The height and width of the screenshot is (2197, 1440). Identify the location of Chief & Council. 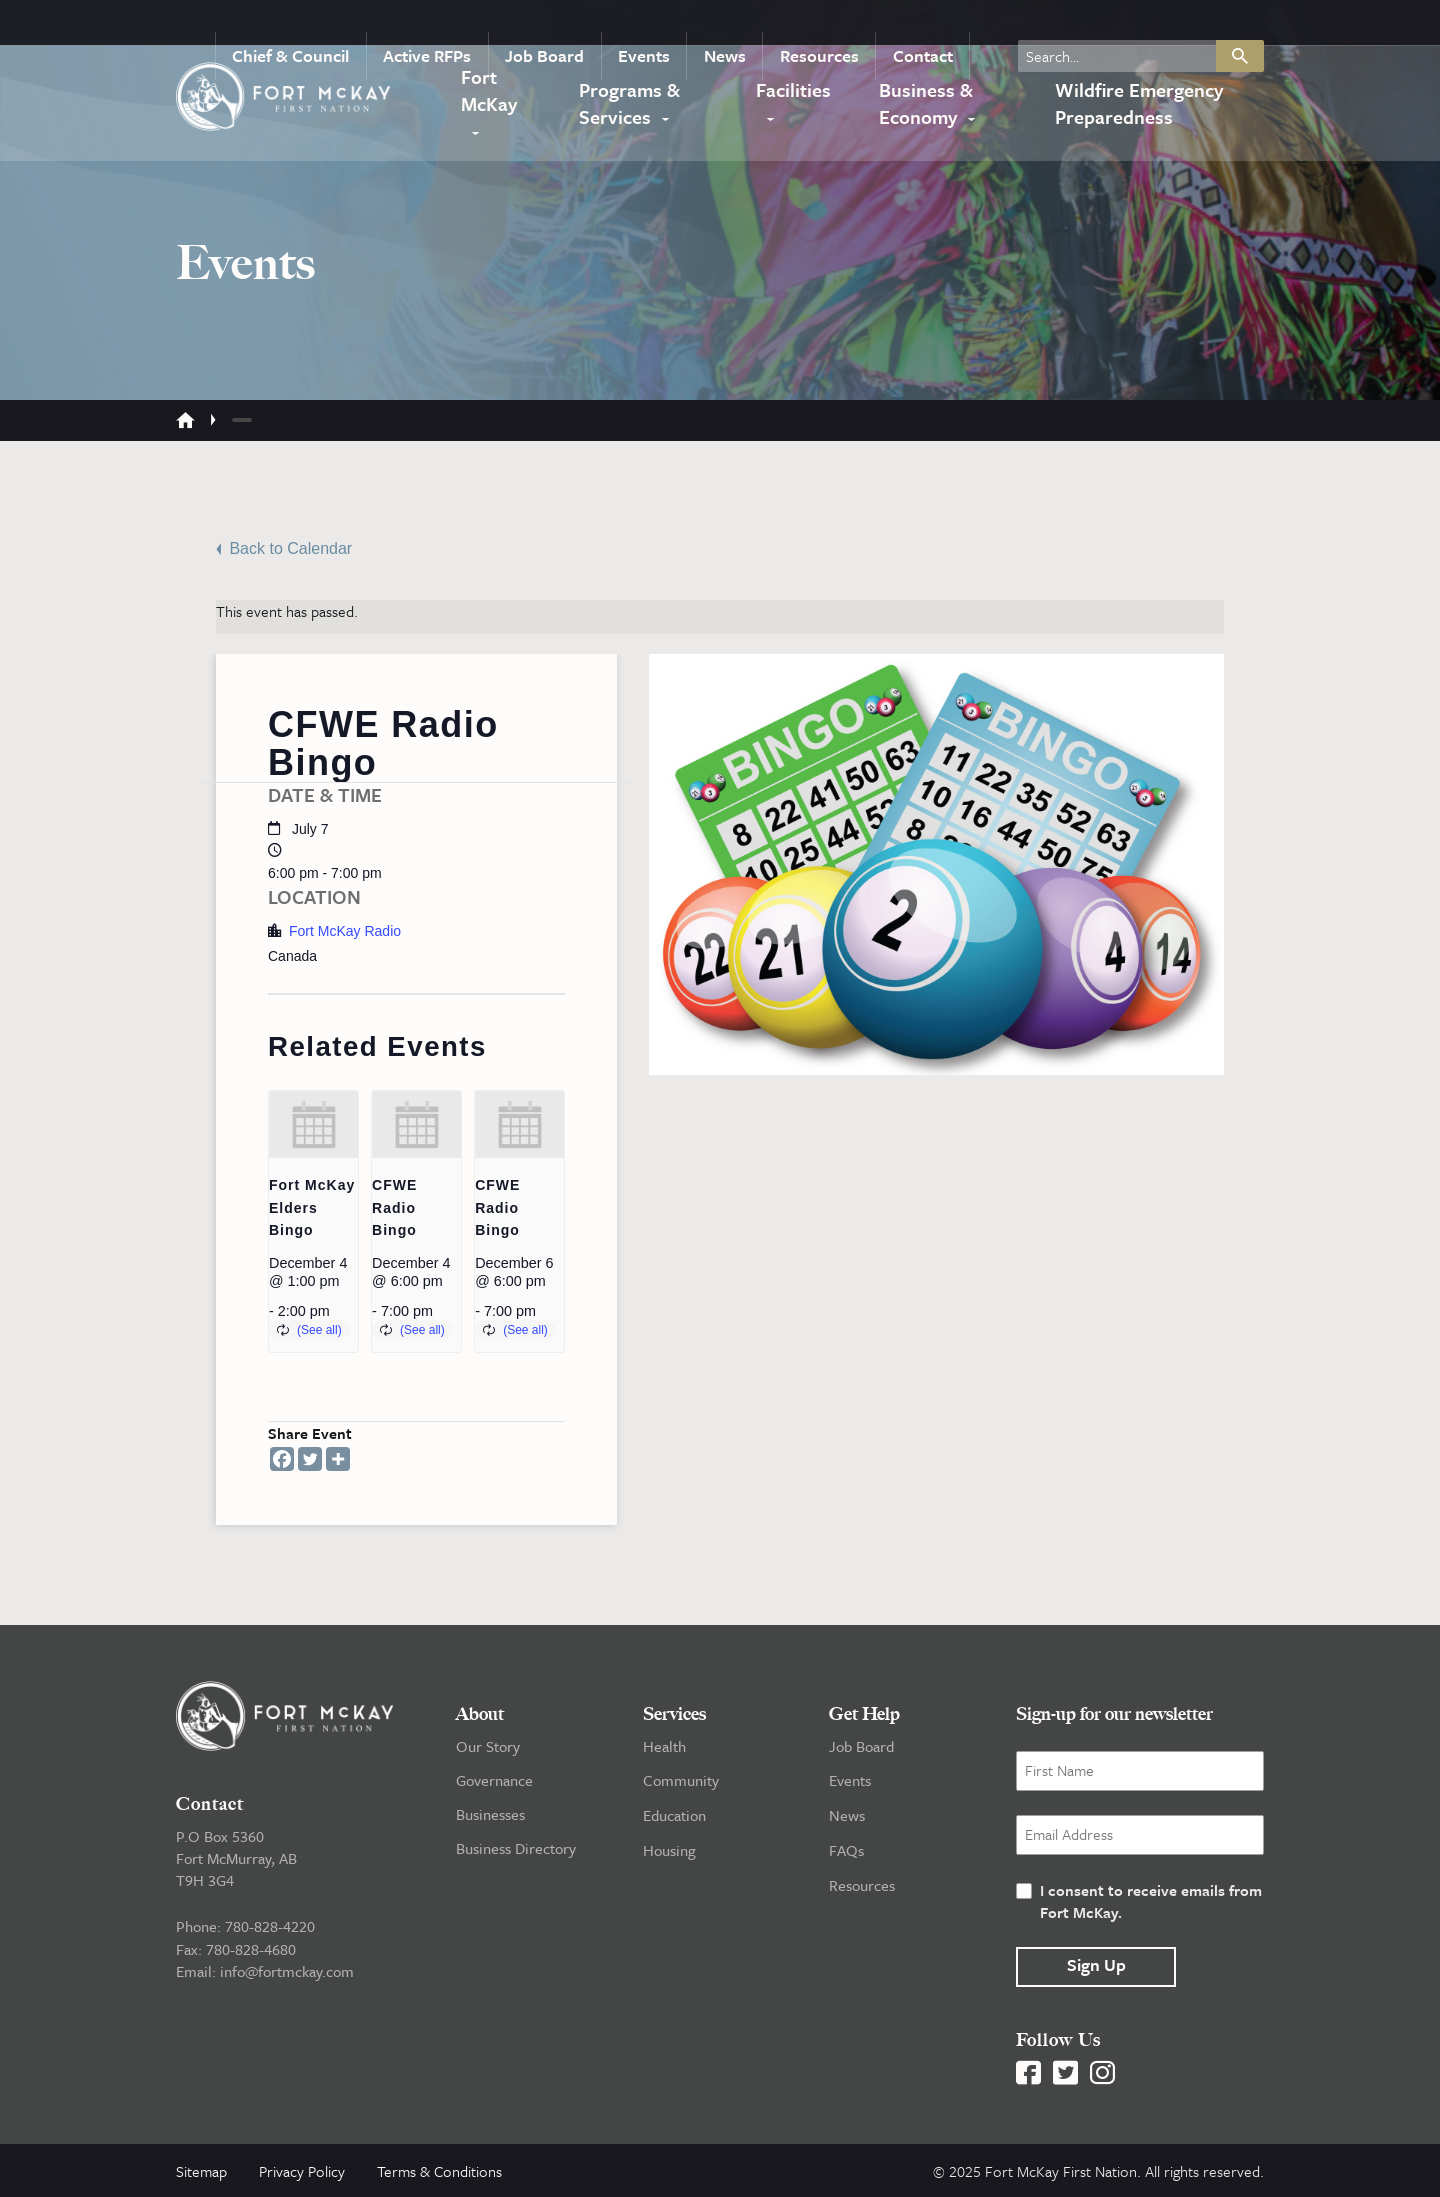
(316, 24).